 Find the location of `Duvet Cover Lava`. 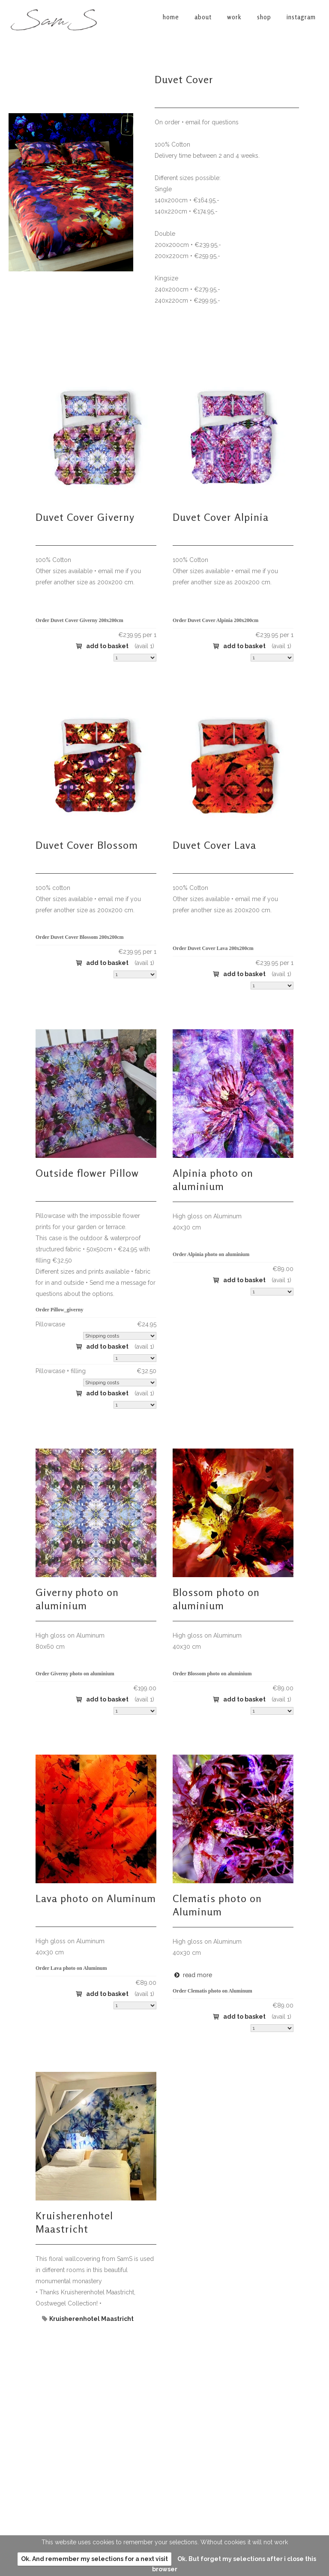

Duvet Cover Lava is located at coordinates (214, 845).